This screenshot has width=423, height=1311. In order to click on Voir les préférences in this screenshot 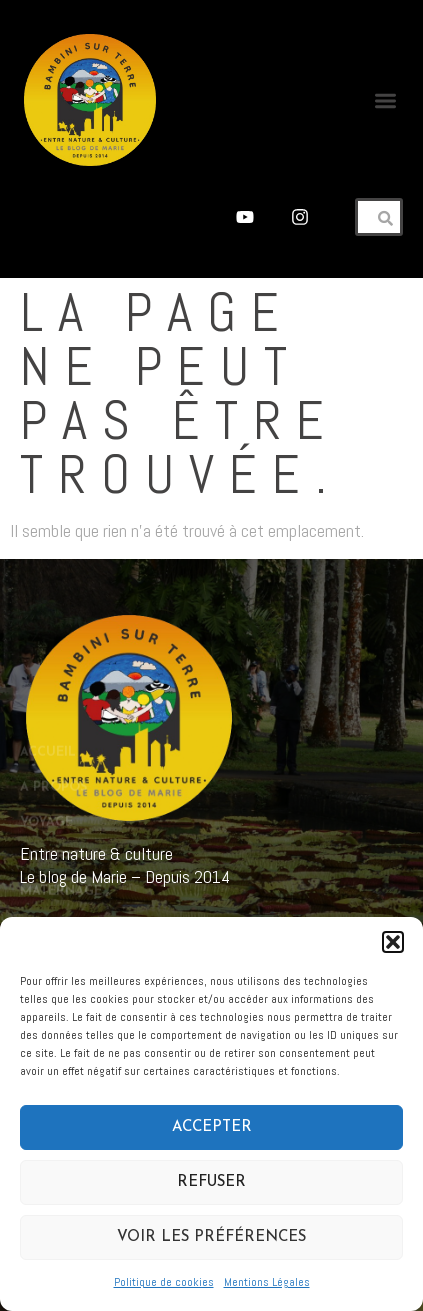, I will do `click(211, 1237)`.